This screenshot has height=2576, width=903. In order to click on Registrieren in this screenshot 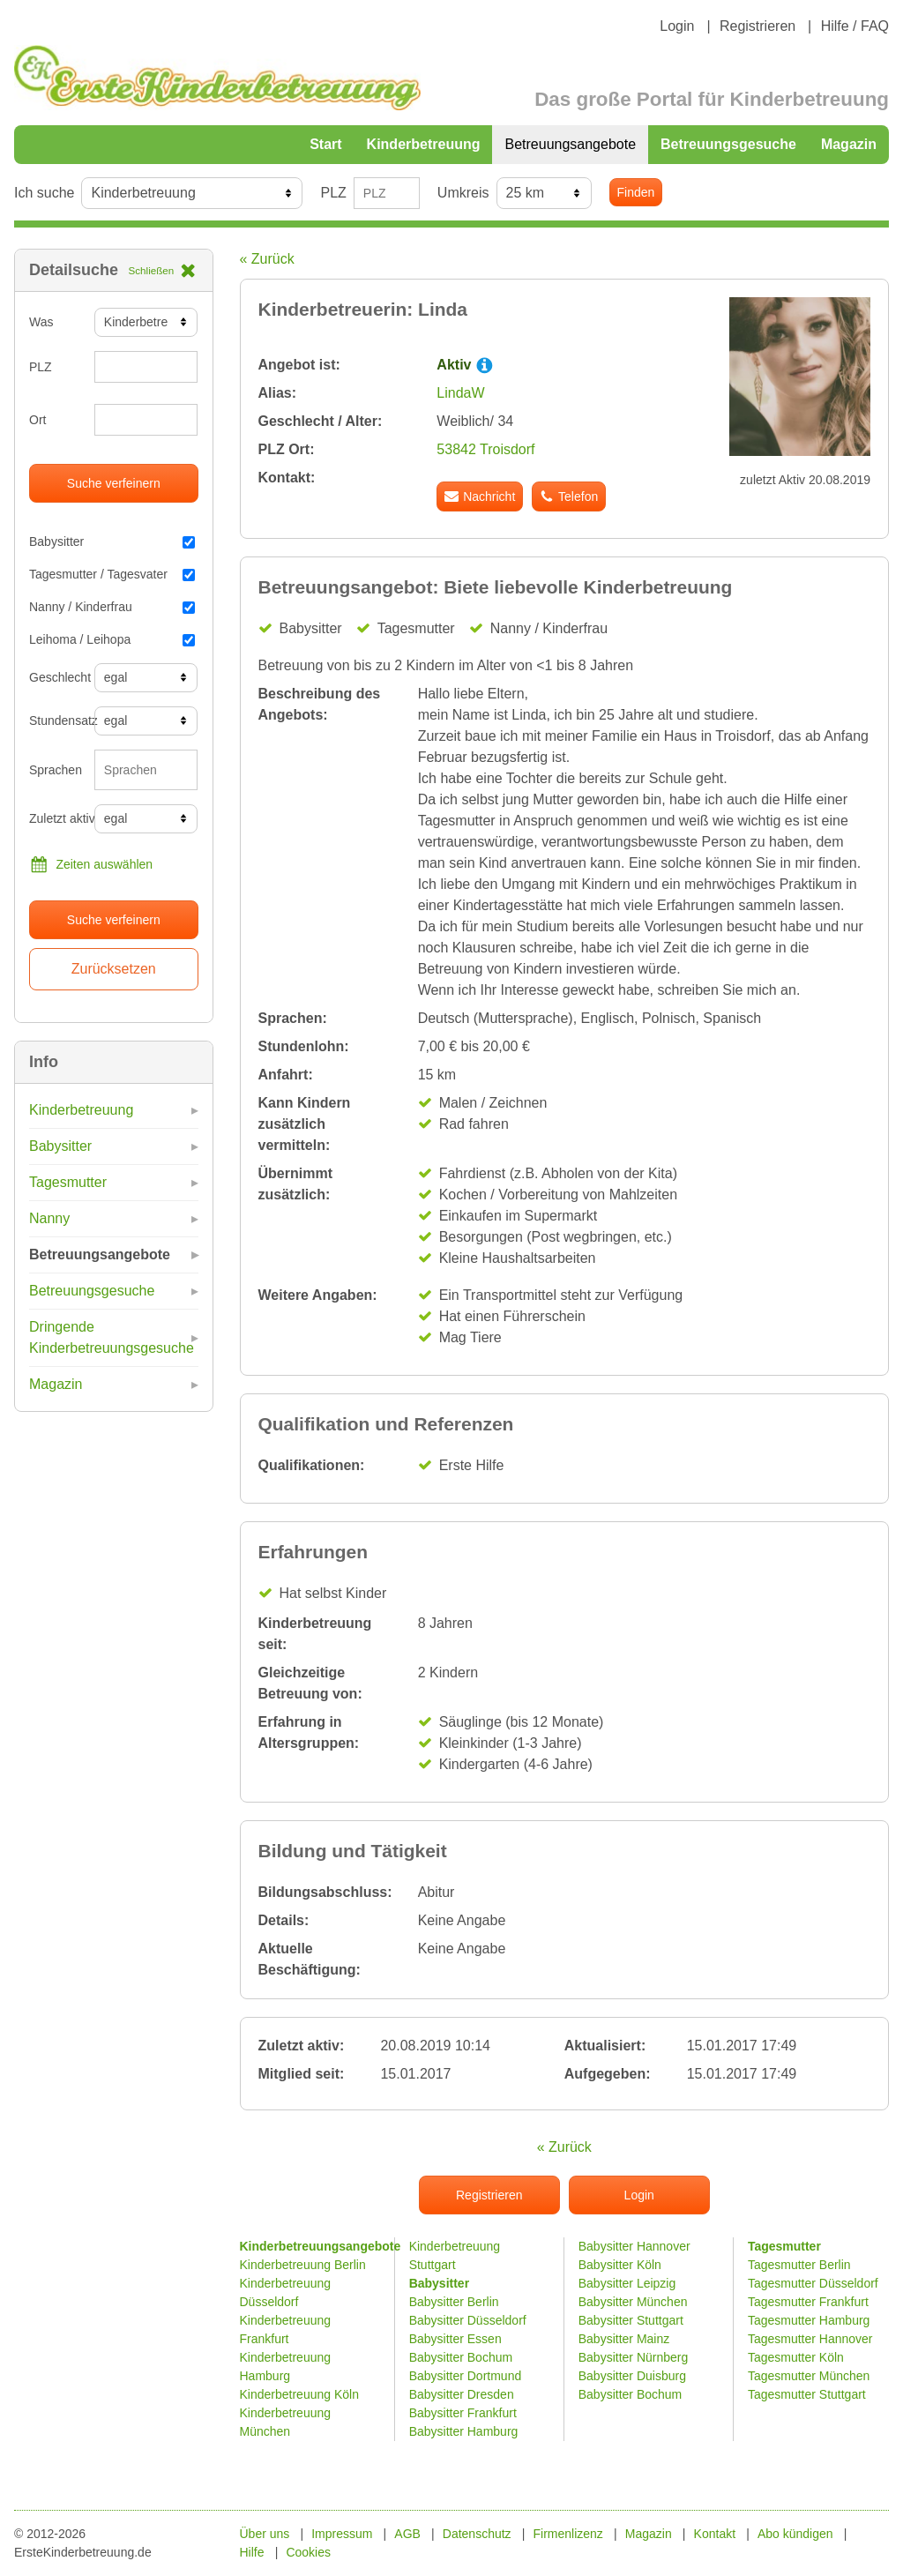, I will do `click(757, 26)`.